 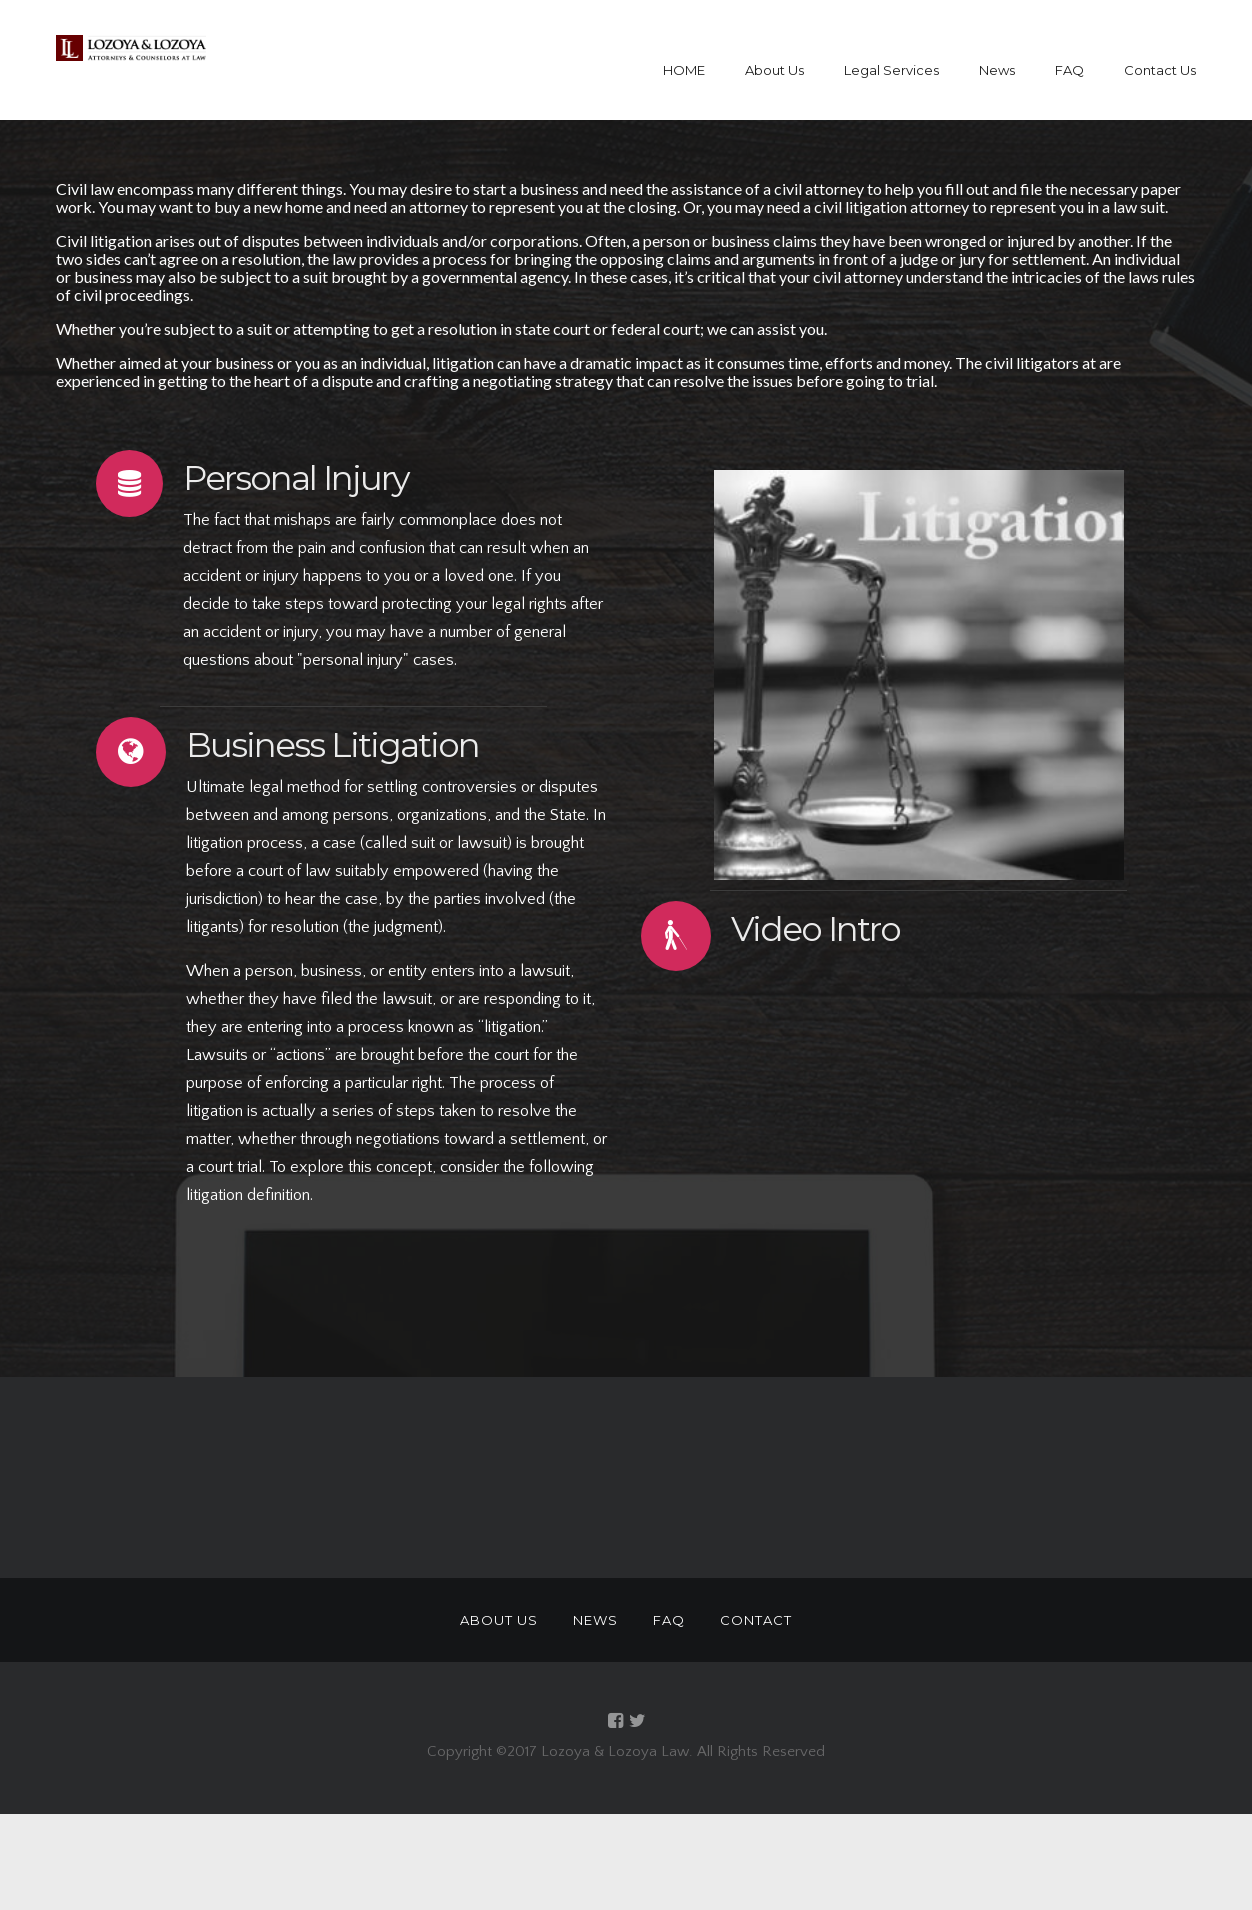 I want to click on ABOUT US, so click(x=499, y=1620).